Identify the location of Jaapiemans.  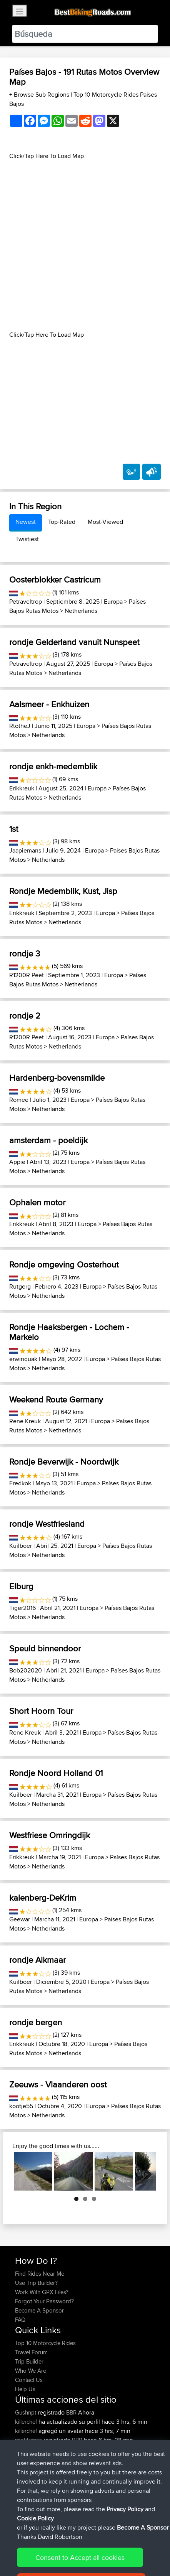
(25, 850).